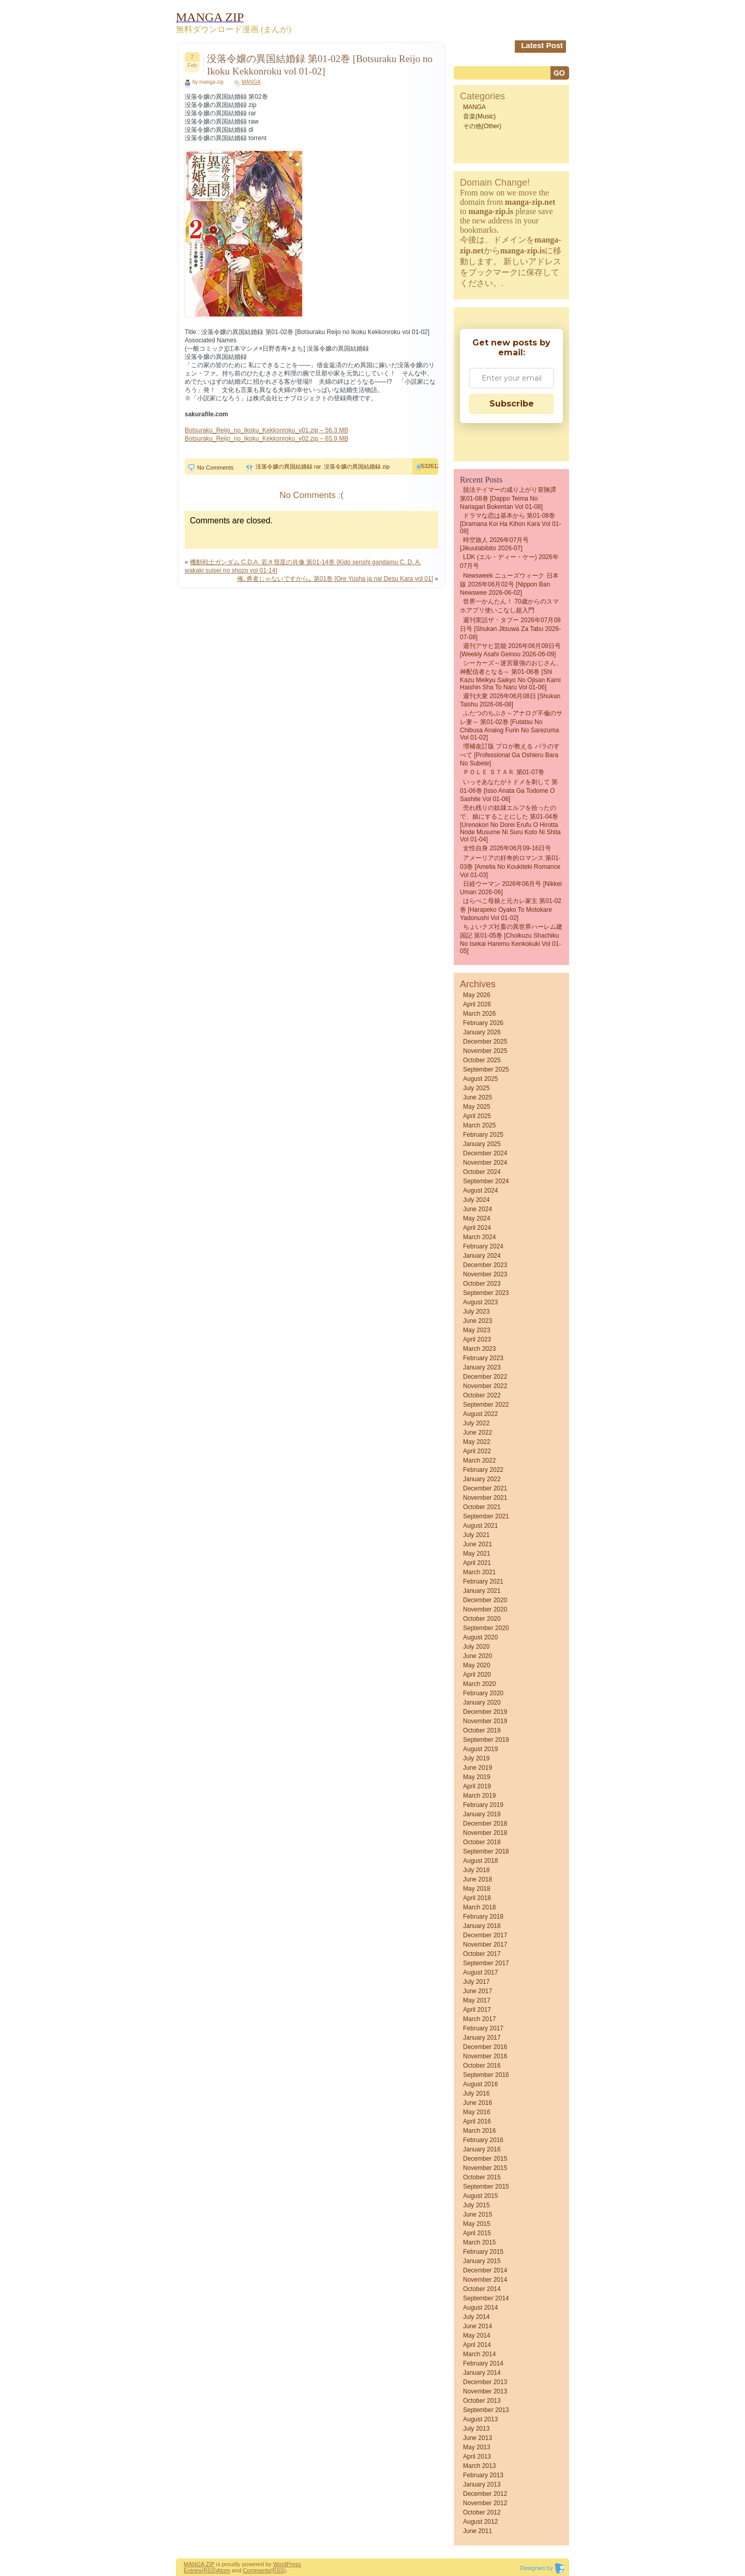 This screenshot has height=2576, width=745. What do you see at coordinates (482, 1367) in the screenshot?
I see `January 2023` at bounding box center [482, 1367].